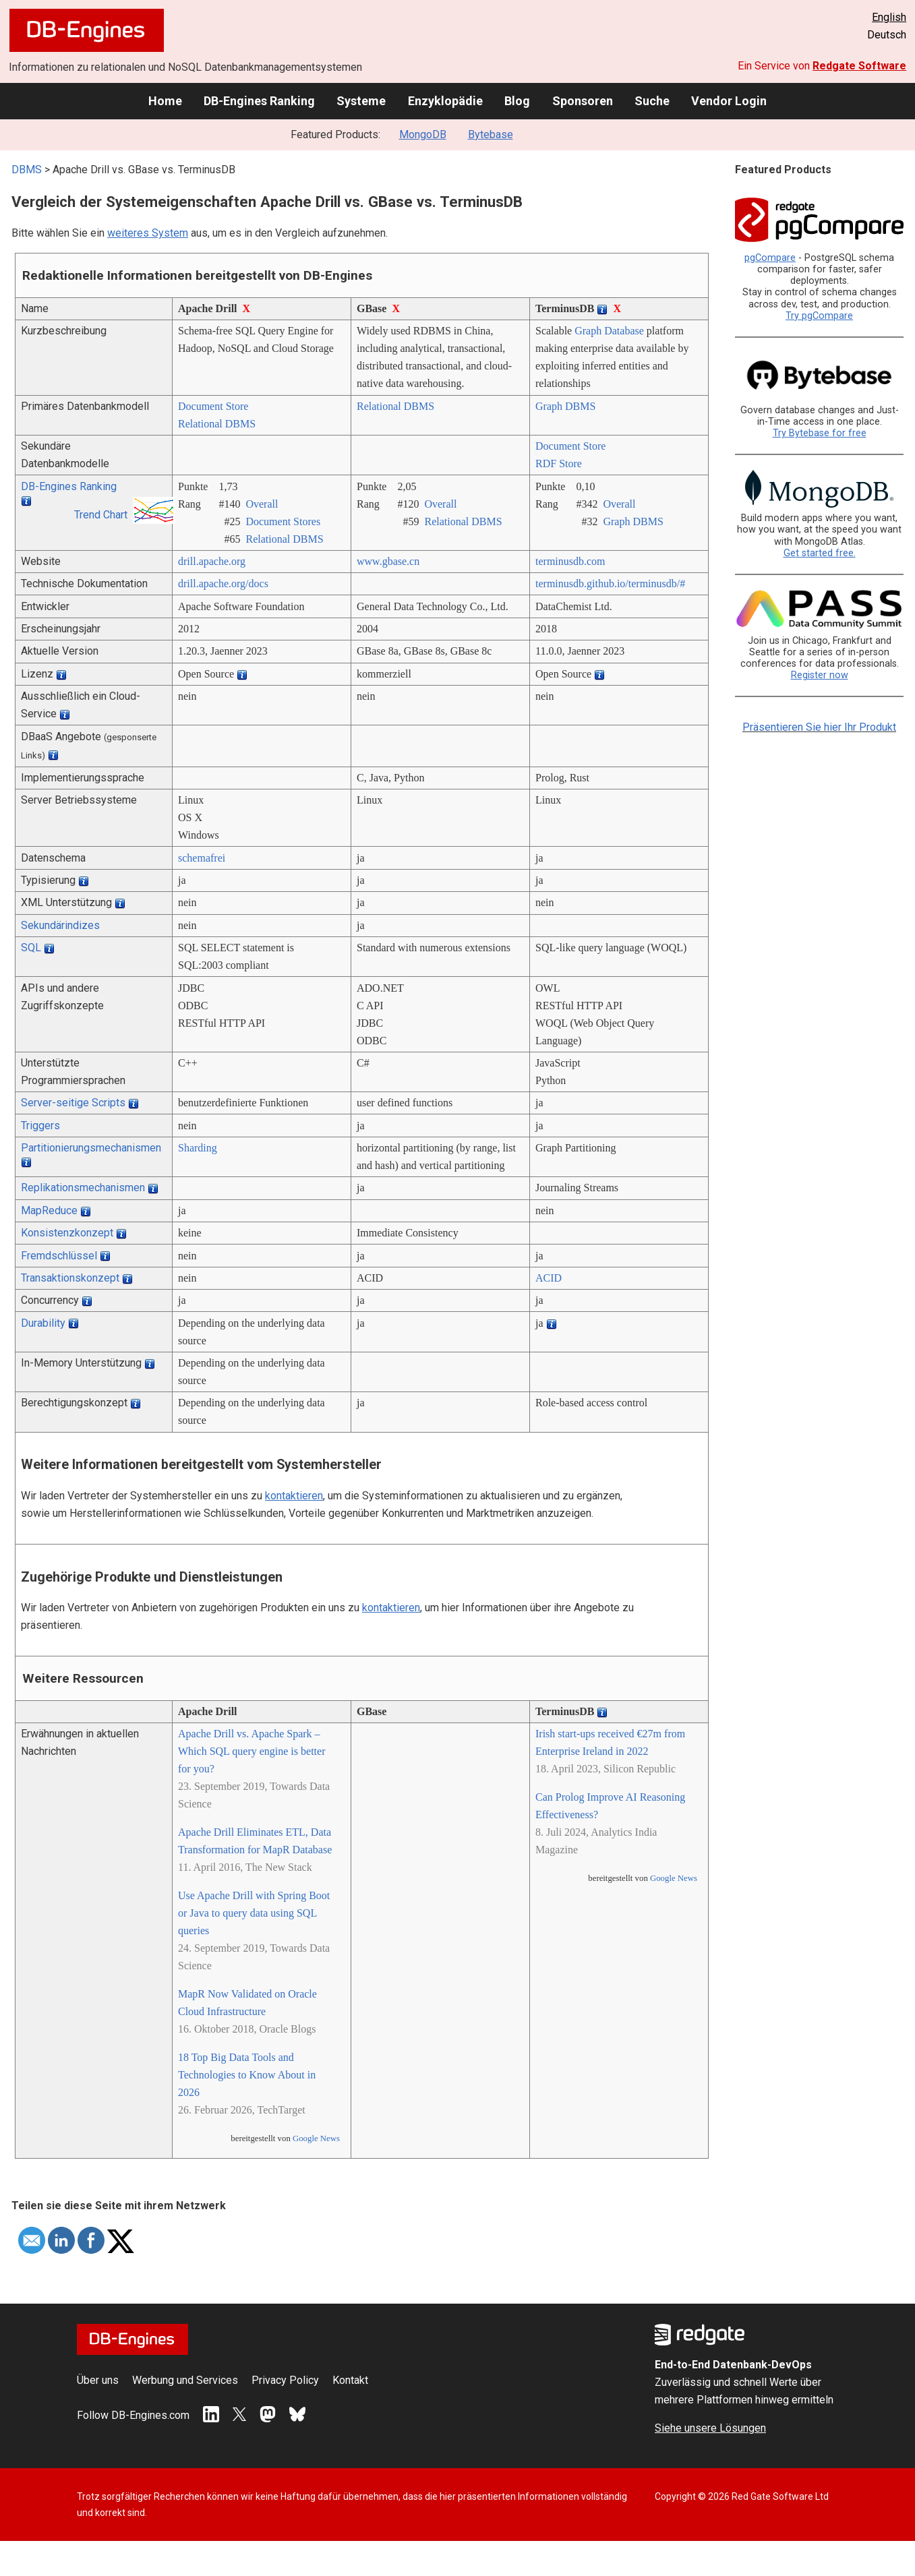 Image resolution: width=915 pixels, height=2576 pixels. What do you see at coordinates (26, 169) in the screenshot?
I see `DBMS` at bounding box center [26, 169].